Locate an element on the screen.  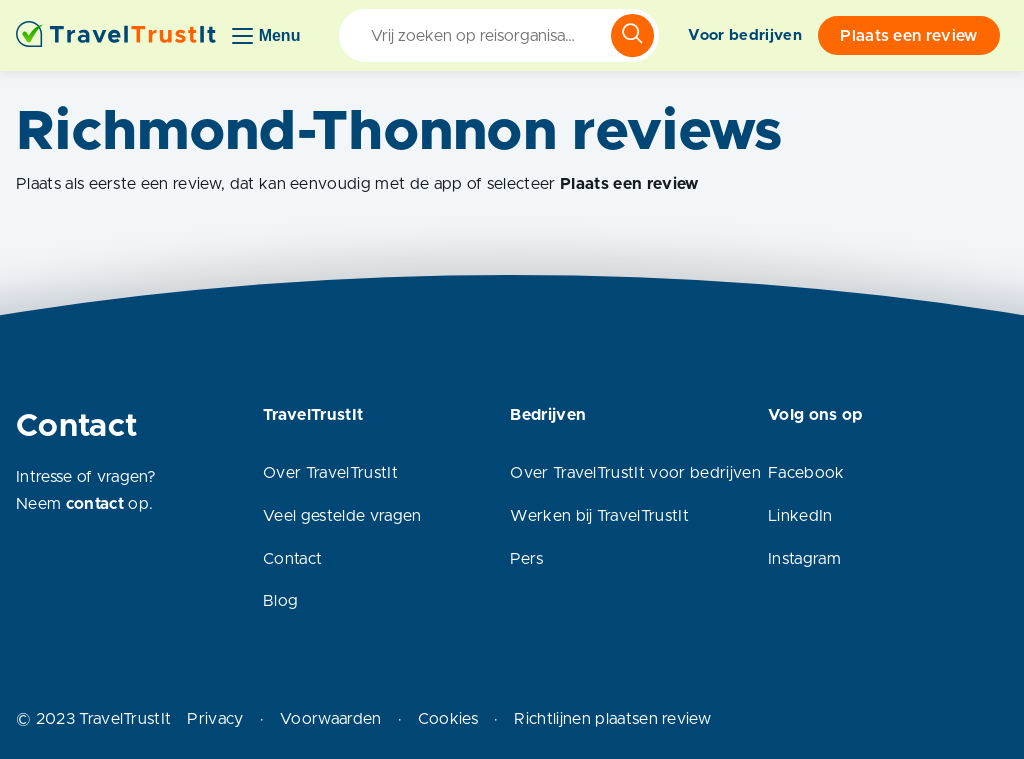
Over TravelTrustIt is located at coordinates (330, 473).